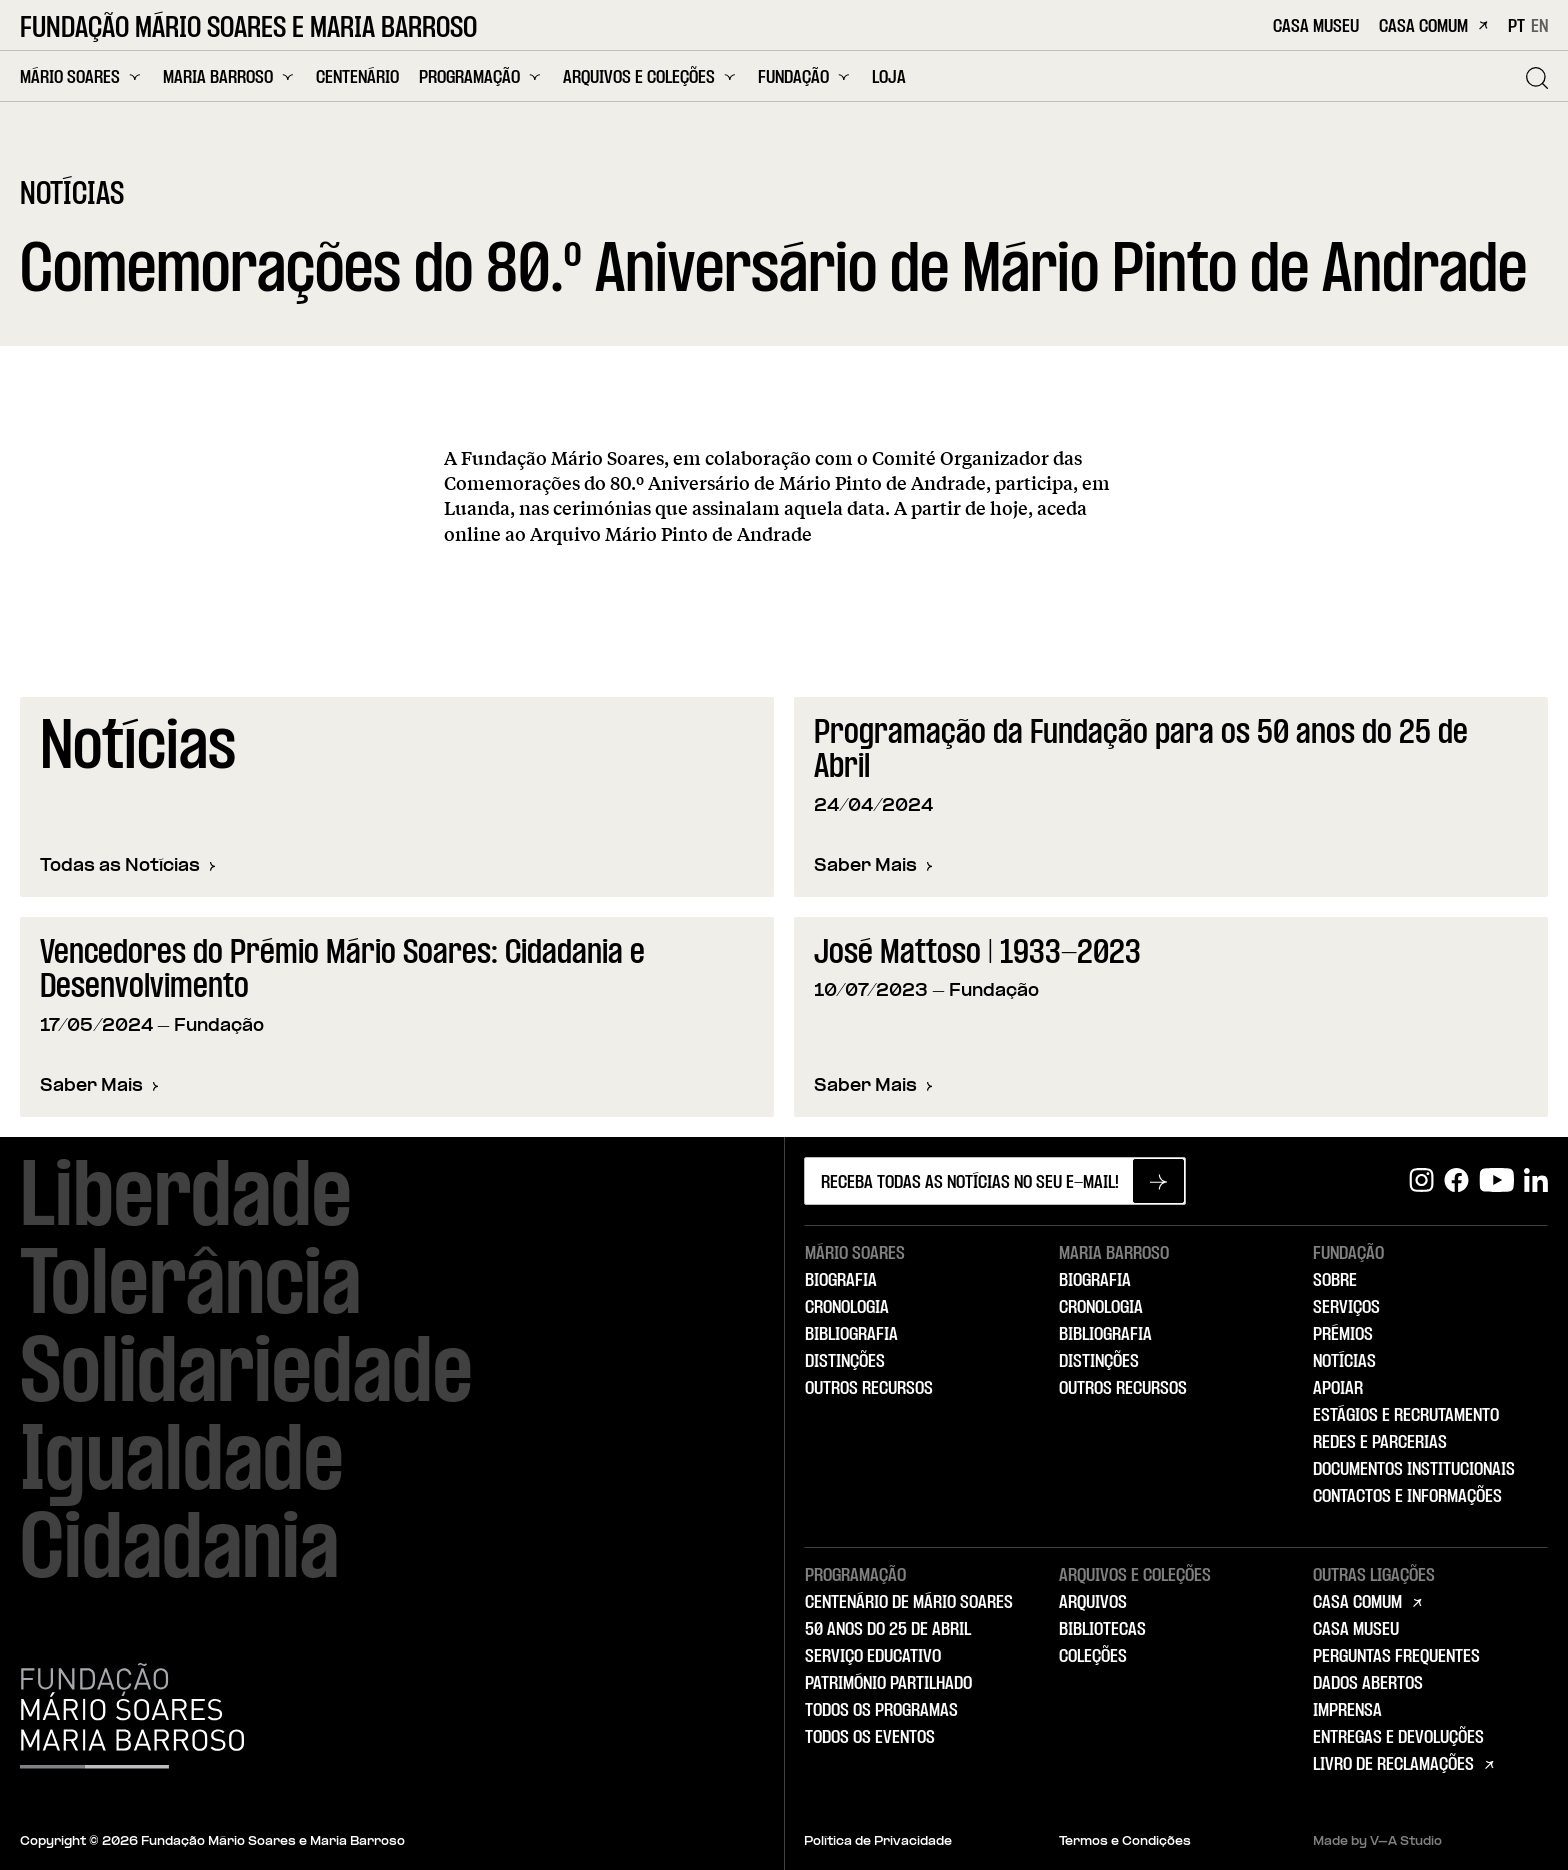 The image size is (1568, 1870). Describe the element at coordinates (1407, 1497) in the screenshot. I see `Contactos e Informações` at that location.